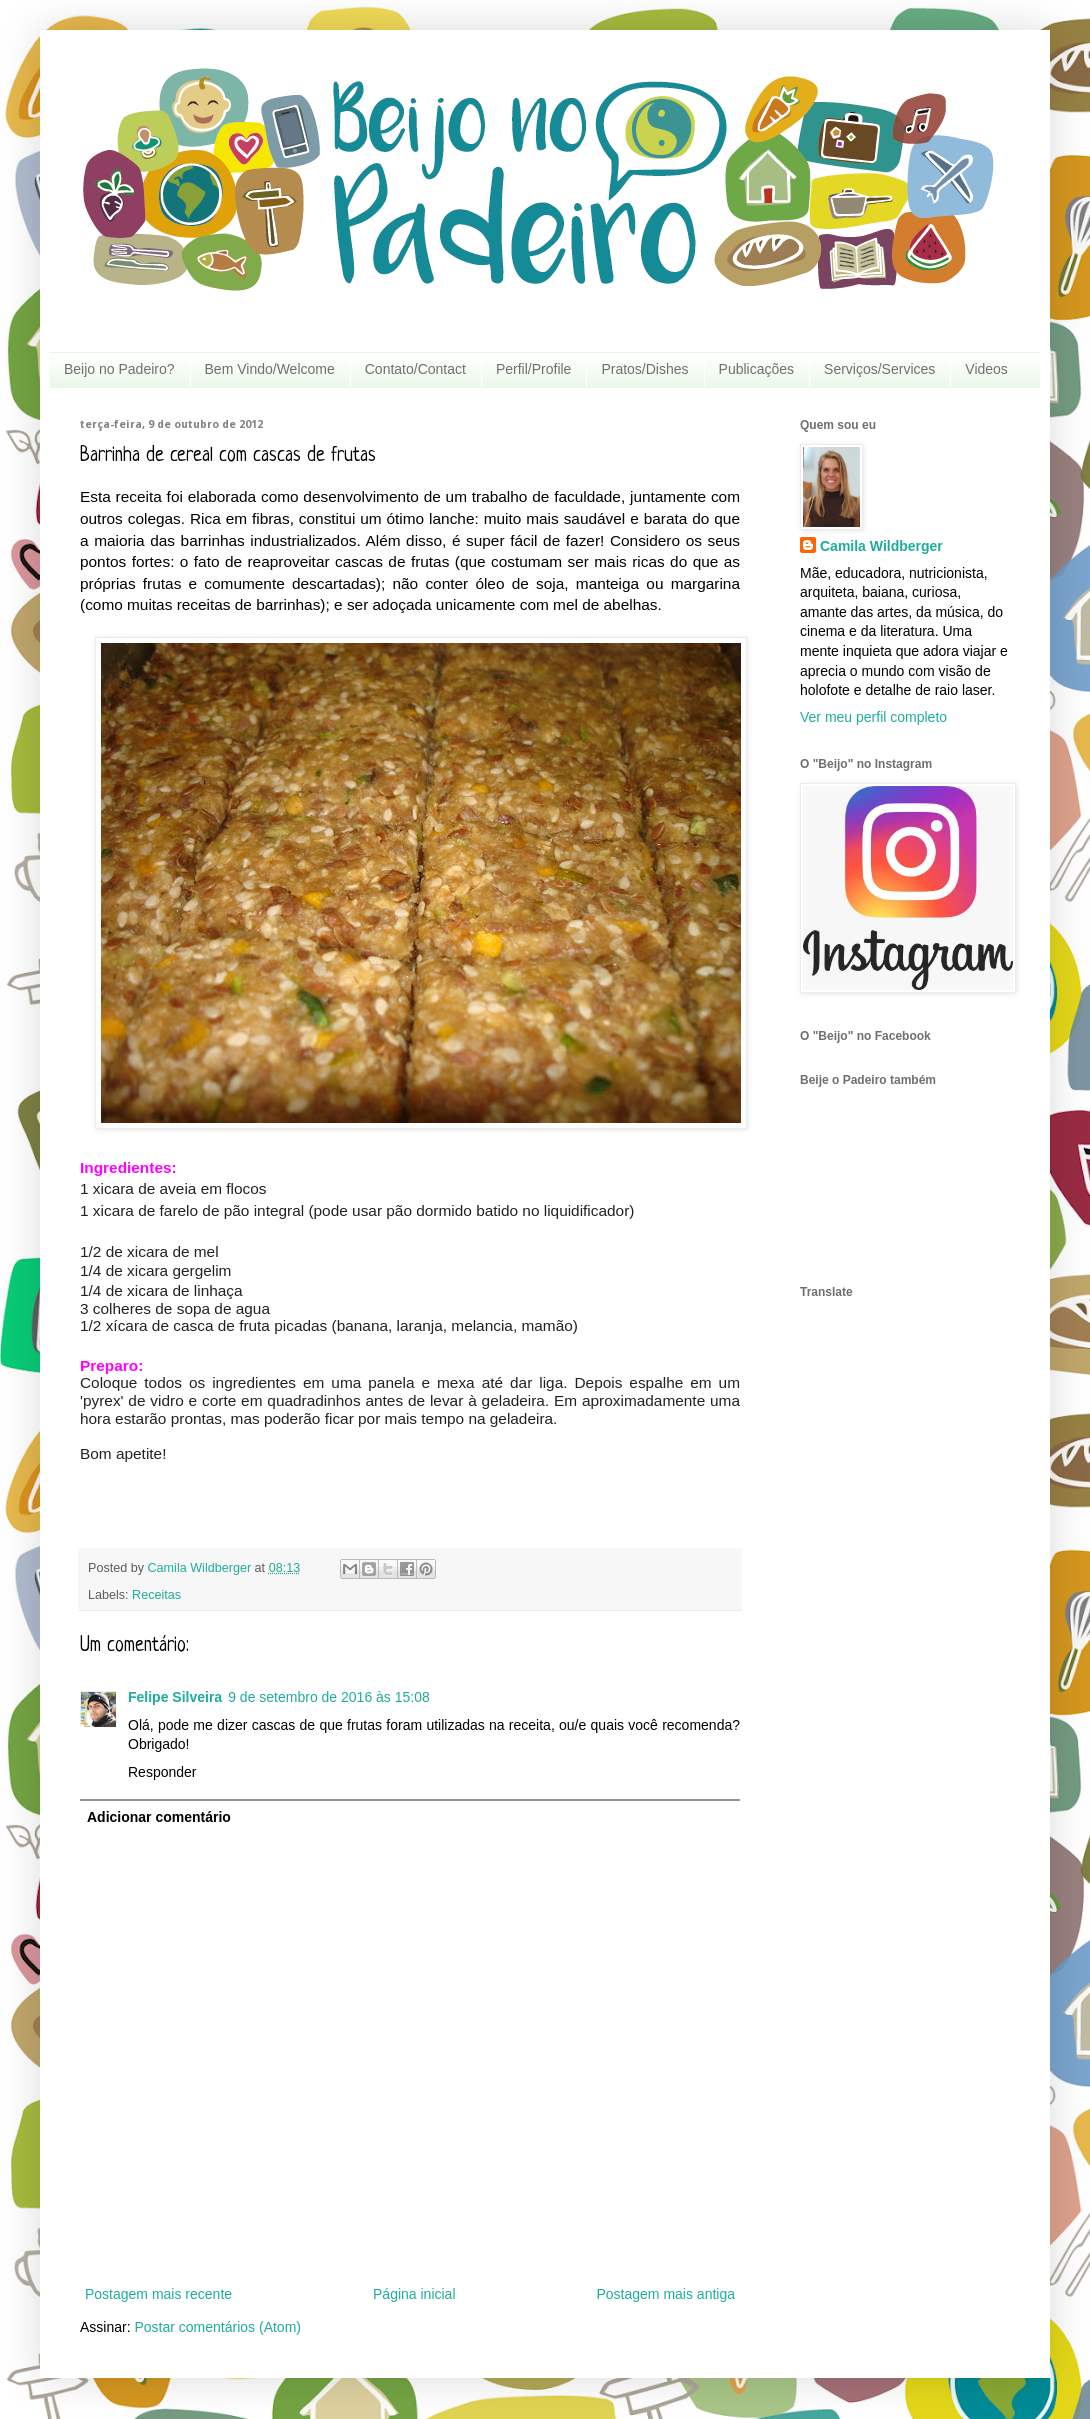 This screenshot has height=2419, width=1090. I want to click on 9 de setembro de 2016 às 15:08, so click(329, 1697).